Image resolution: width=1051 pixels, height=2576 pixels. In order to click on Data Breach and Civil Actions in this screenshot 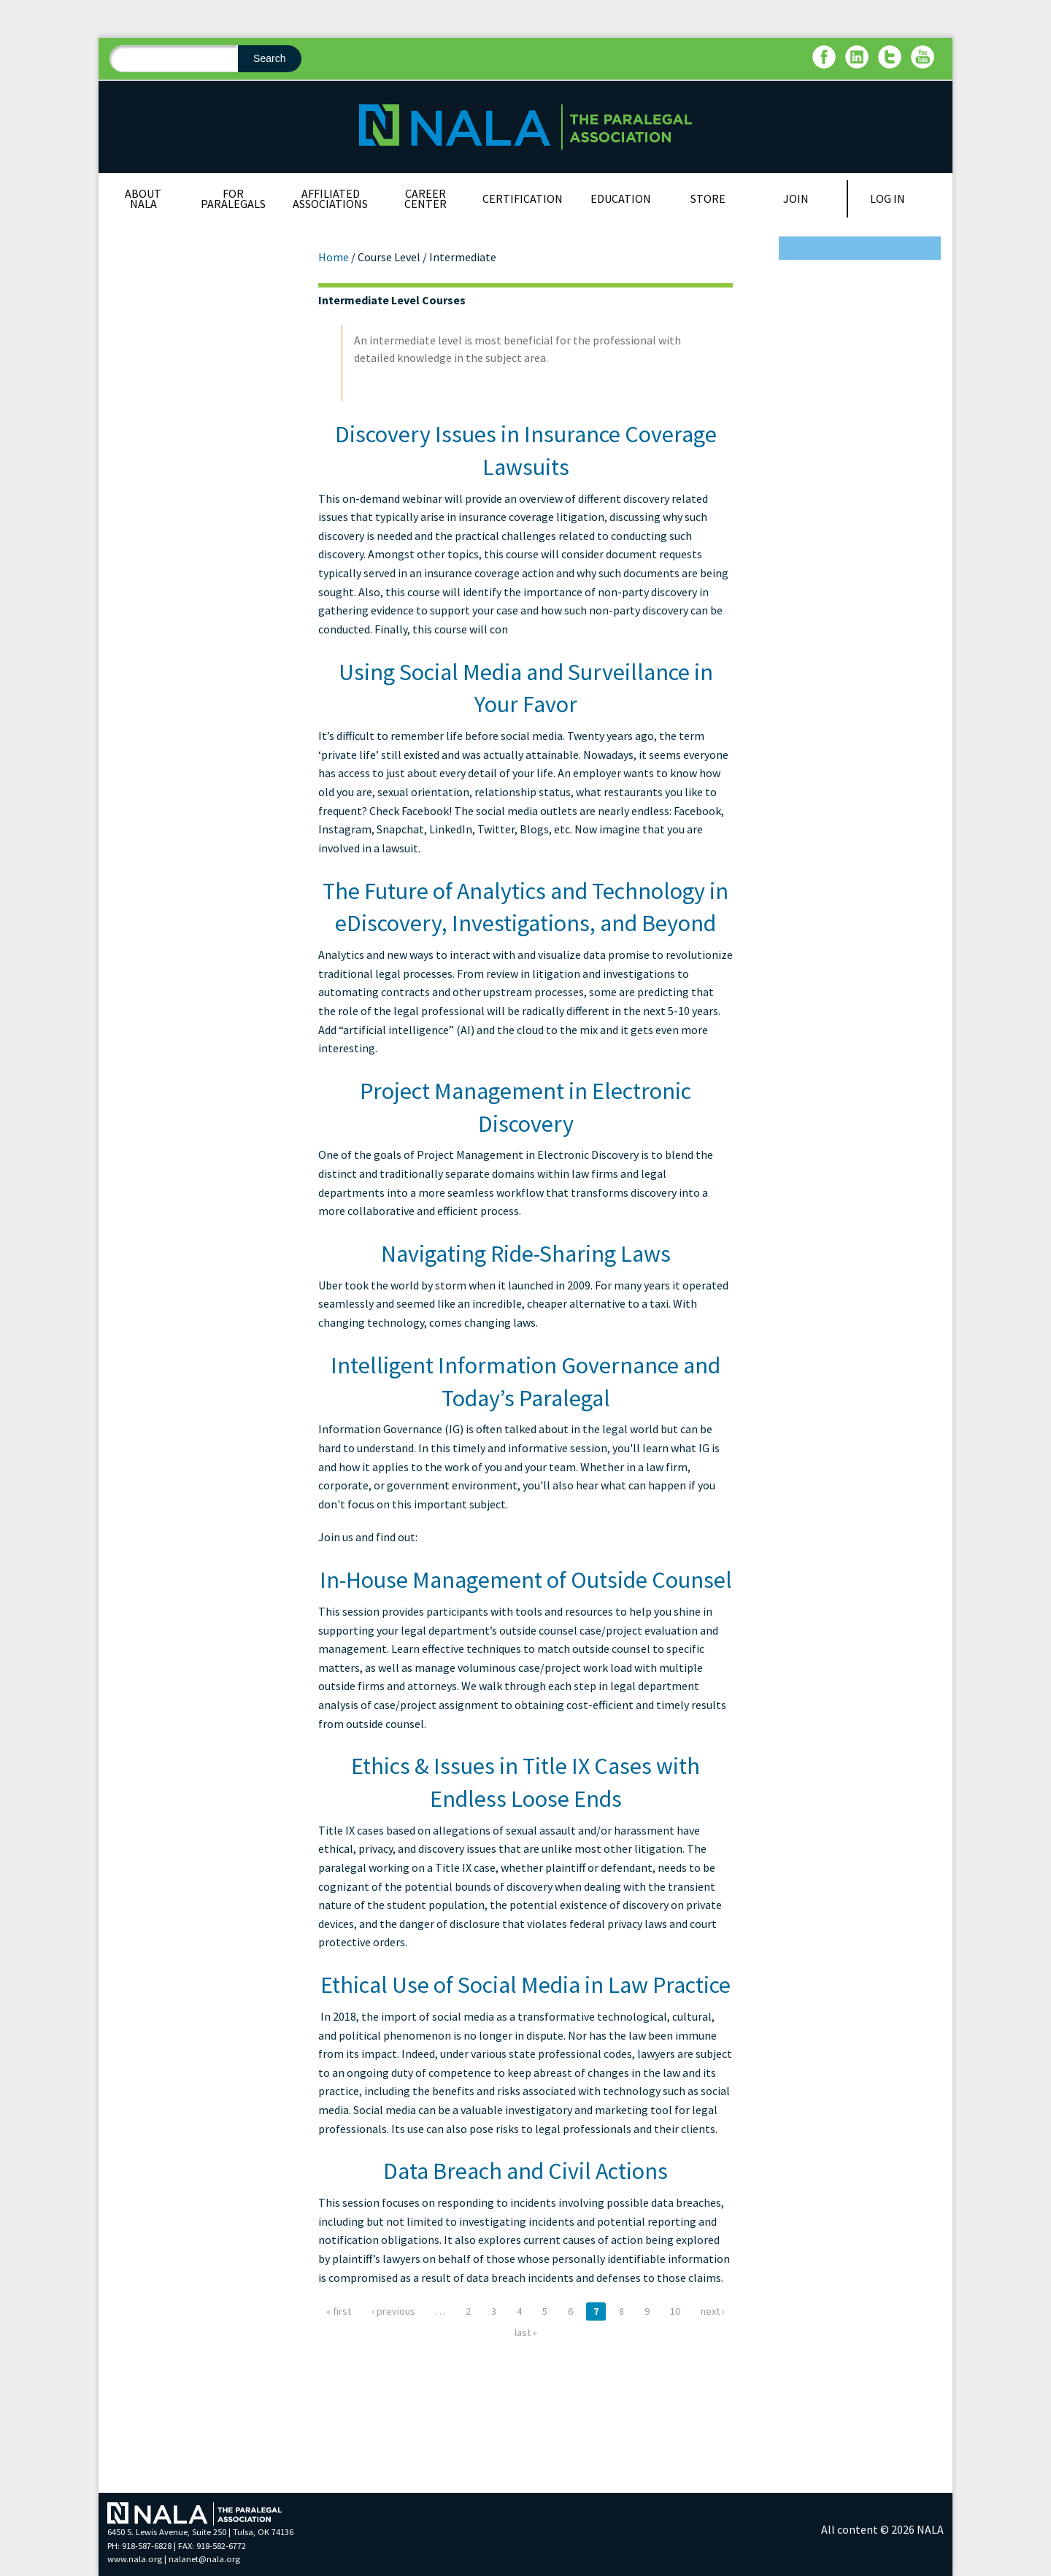, I will do `click(525, 2171)`.